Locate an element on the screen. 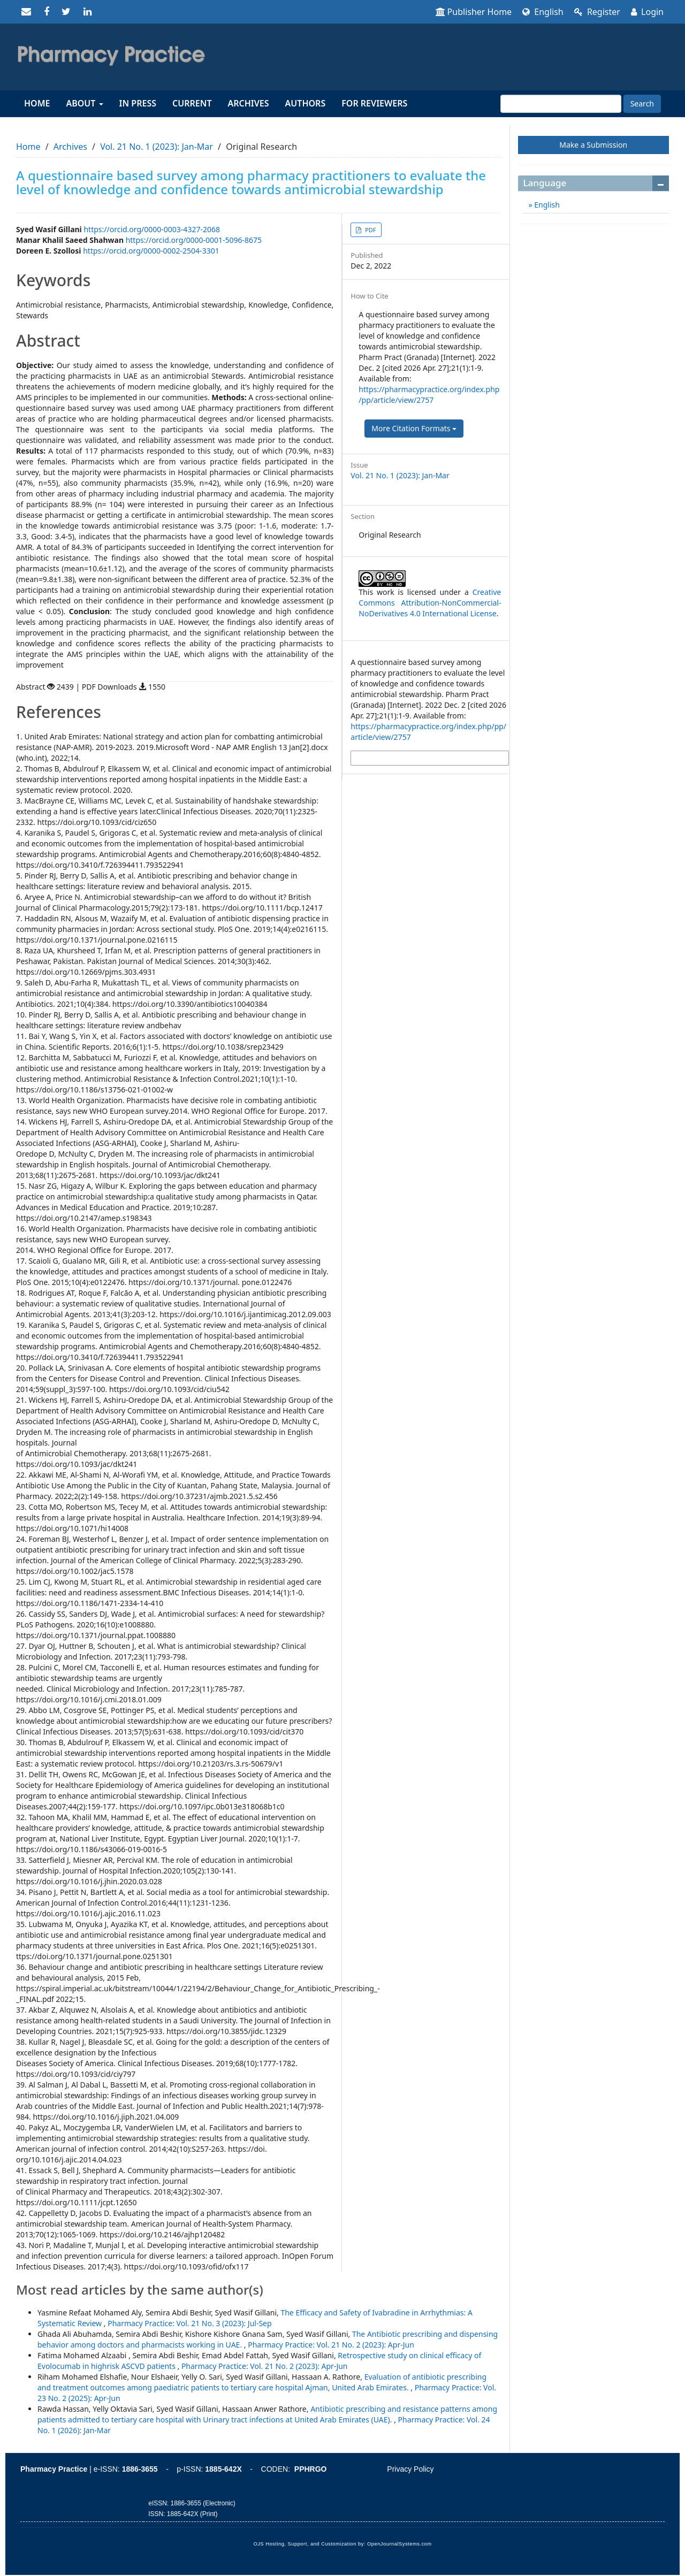 This screenshot has width=685, height=2576. [Search Query] is located at coordinates (560, 104).